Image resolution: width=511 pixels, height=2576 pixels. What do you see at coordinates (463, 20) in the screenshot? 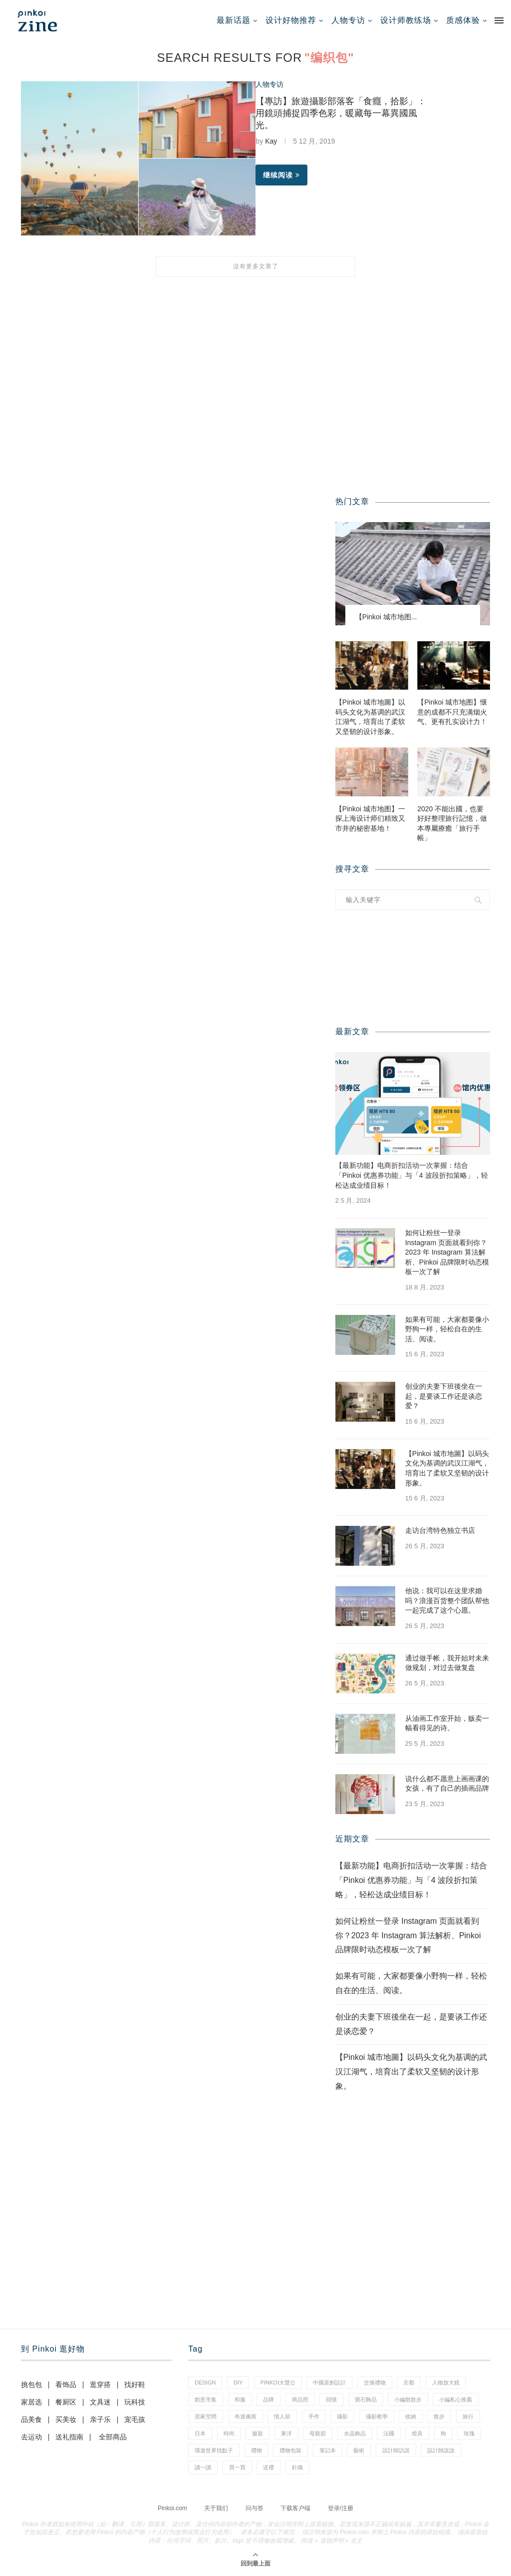
I see `质感体验` at bounding box center [463, 20].